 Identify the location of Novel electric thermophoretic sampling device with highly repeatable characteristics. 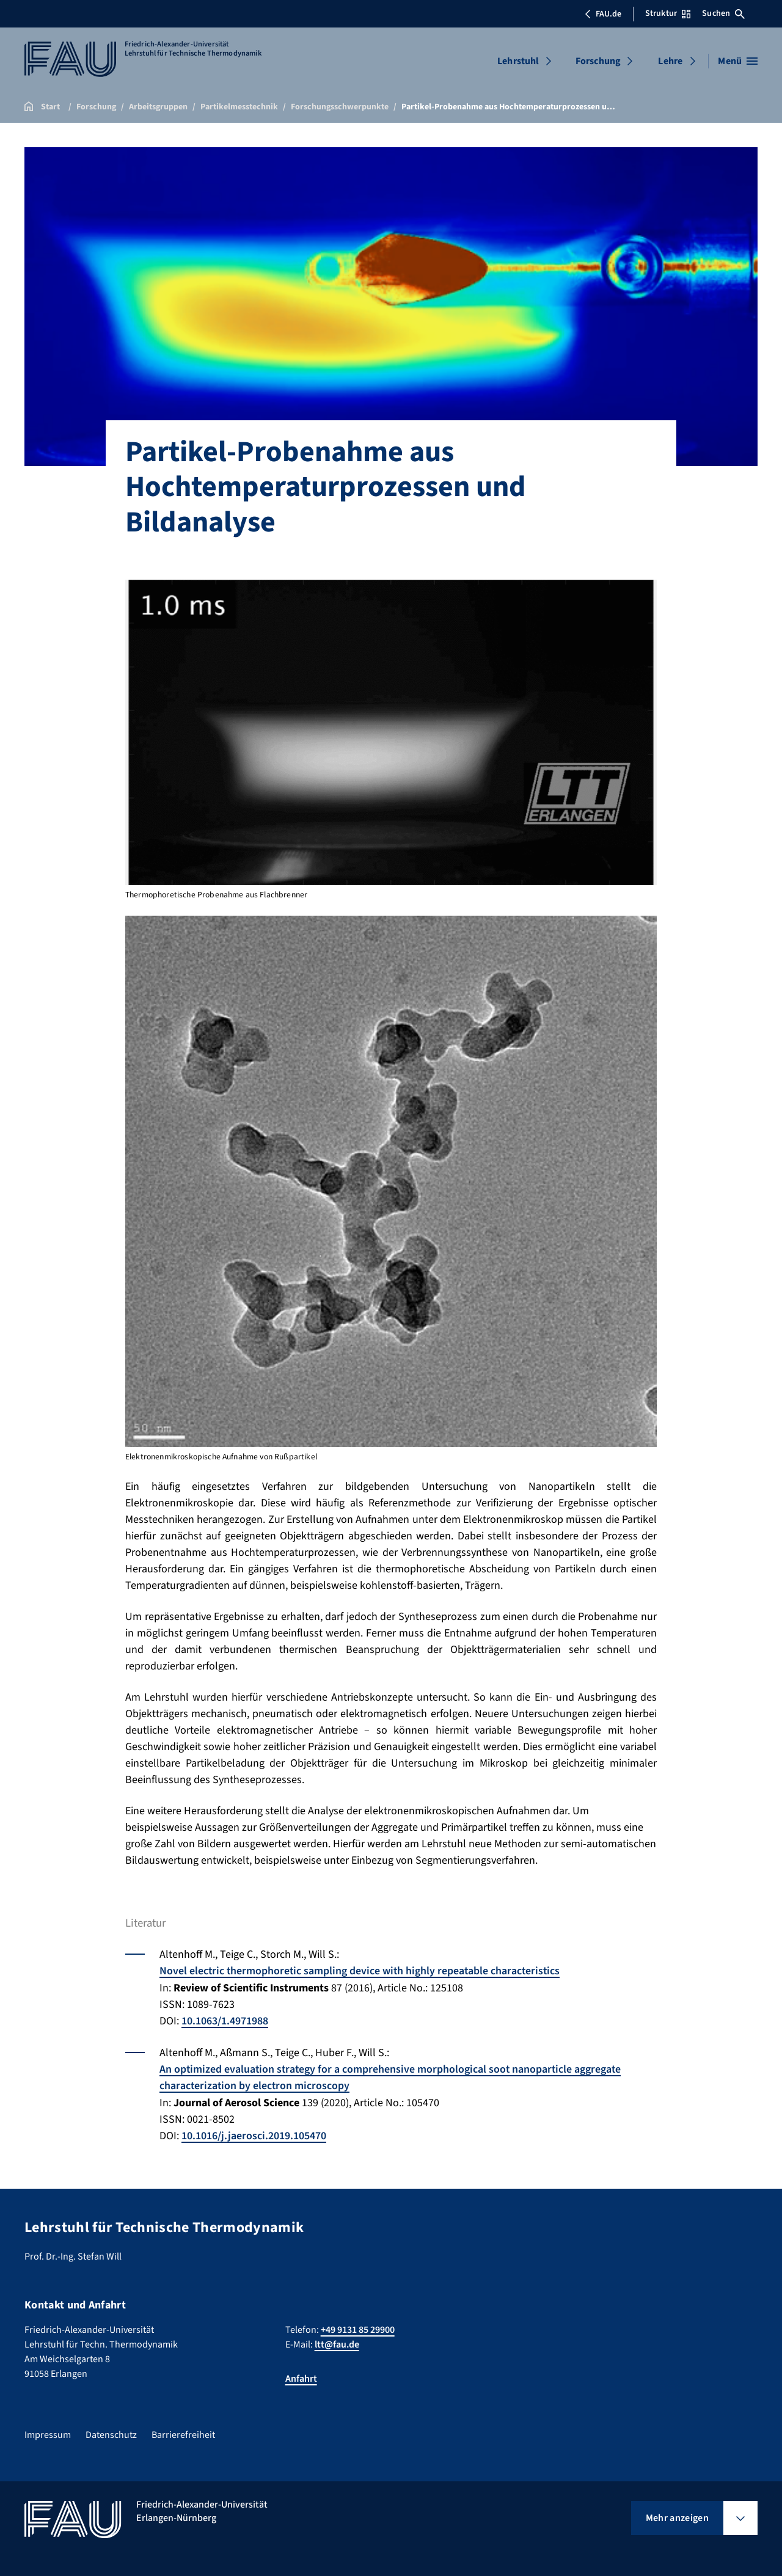
(361, 1971).